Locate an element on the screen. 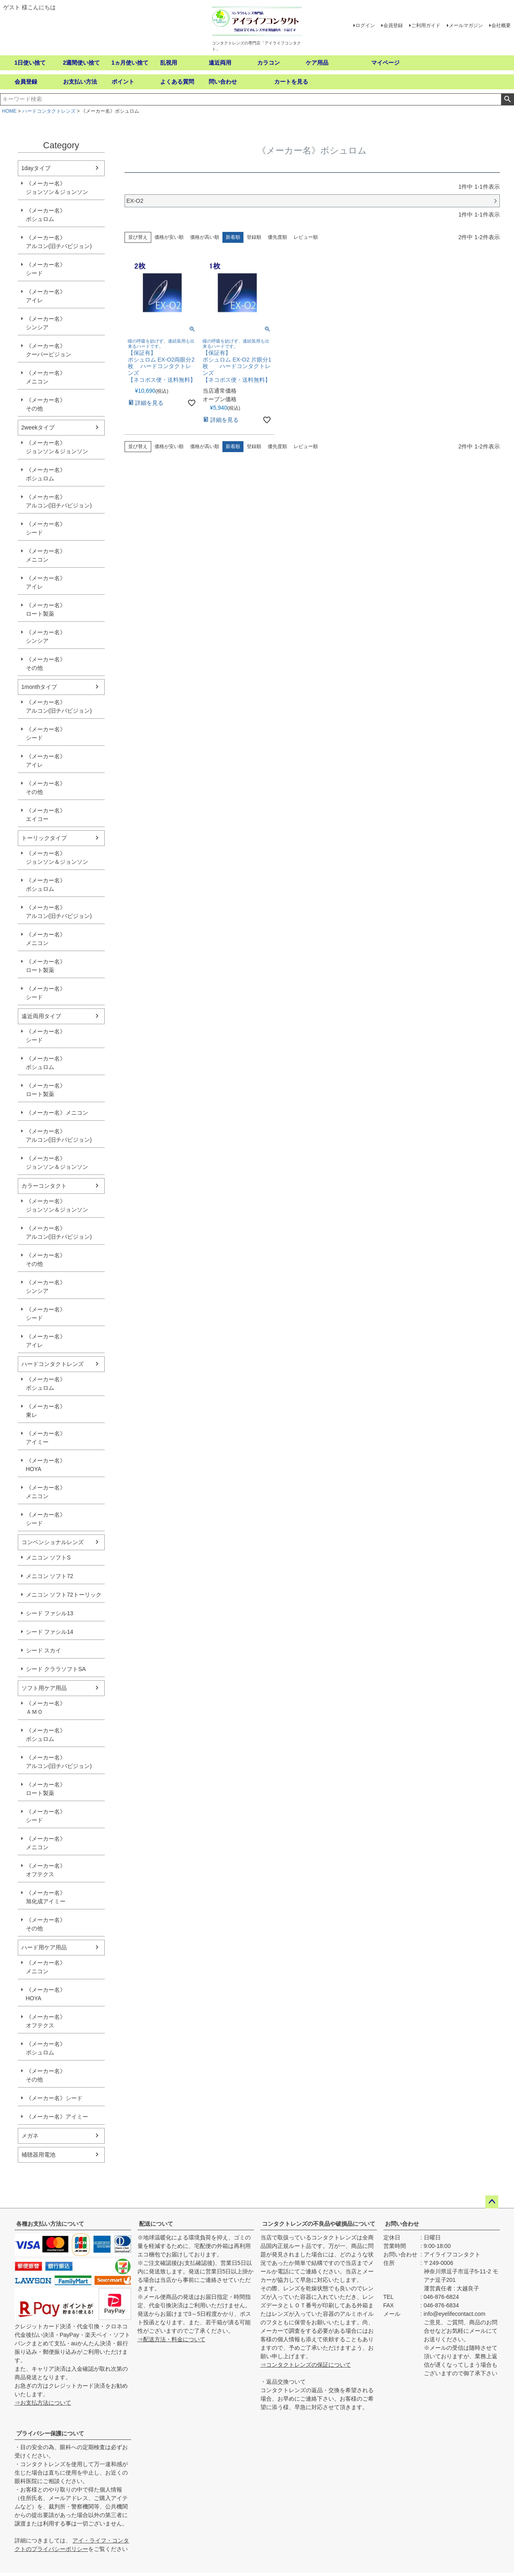 The image size is (514, 2576). レビュー順 is located at coordinates (306, 237).